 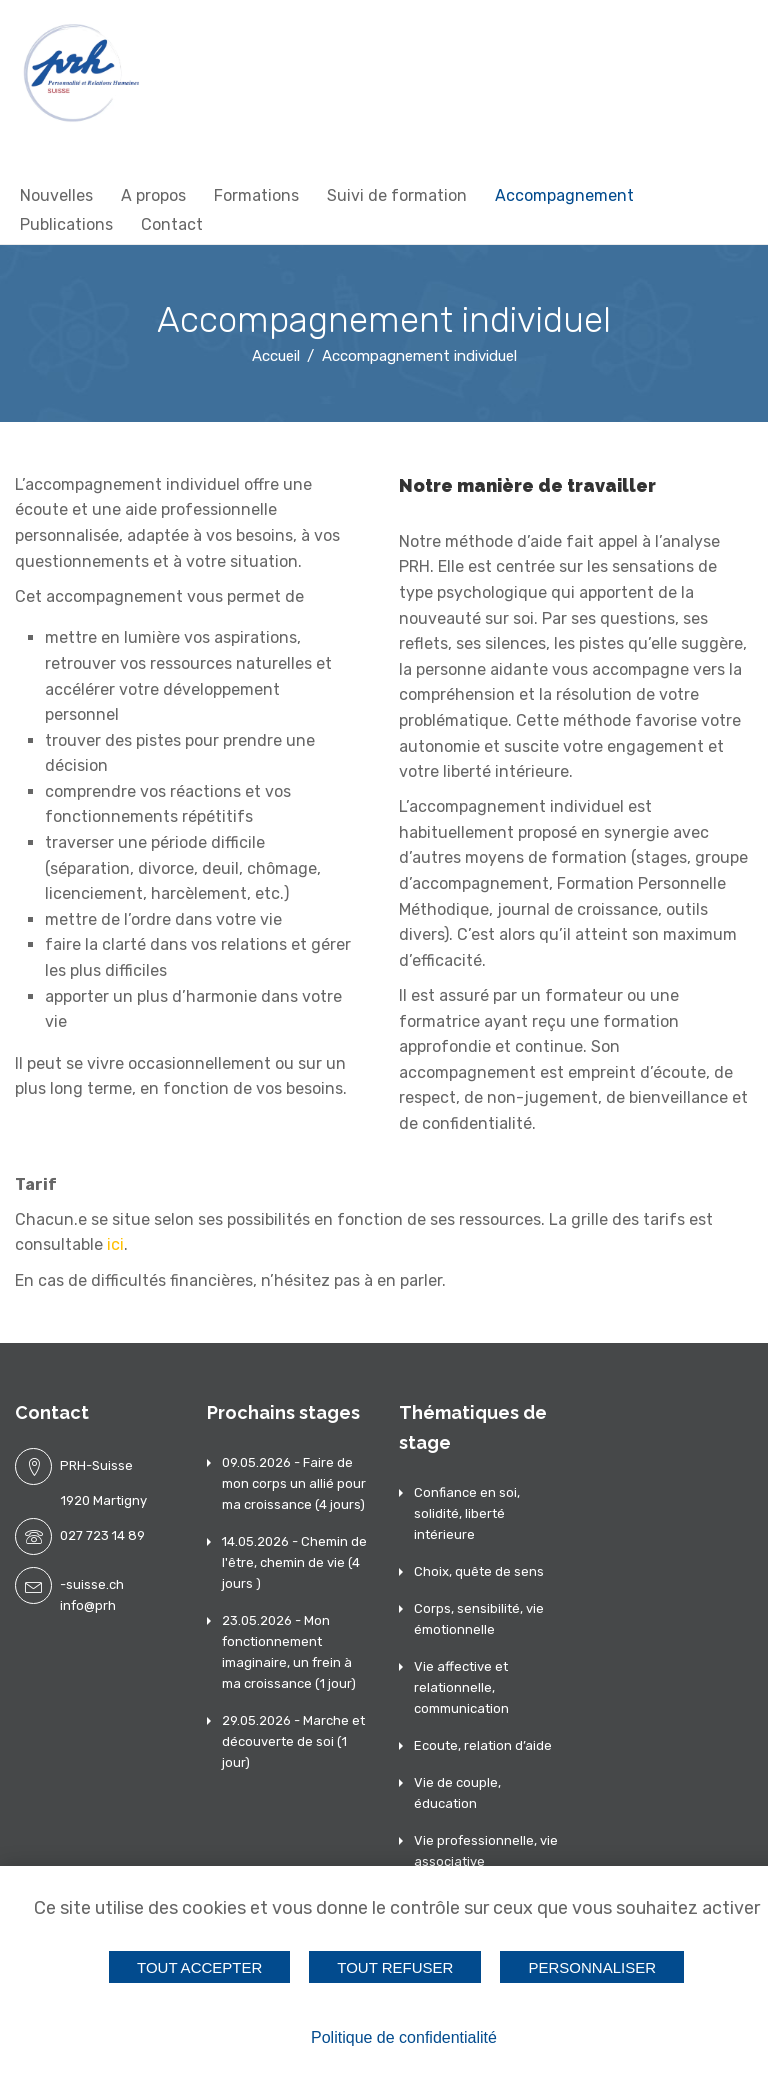 I want to click on Vie affective et relationnelle, communication, so click(x=461, y=1687).